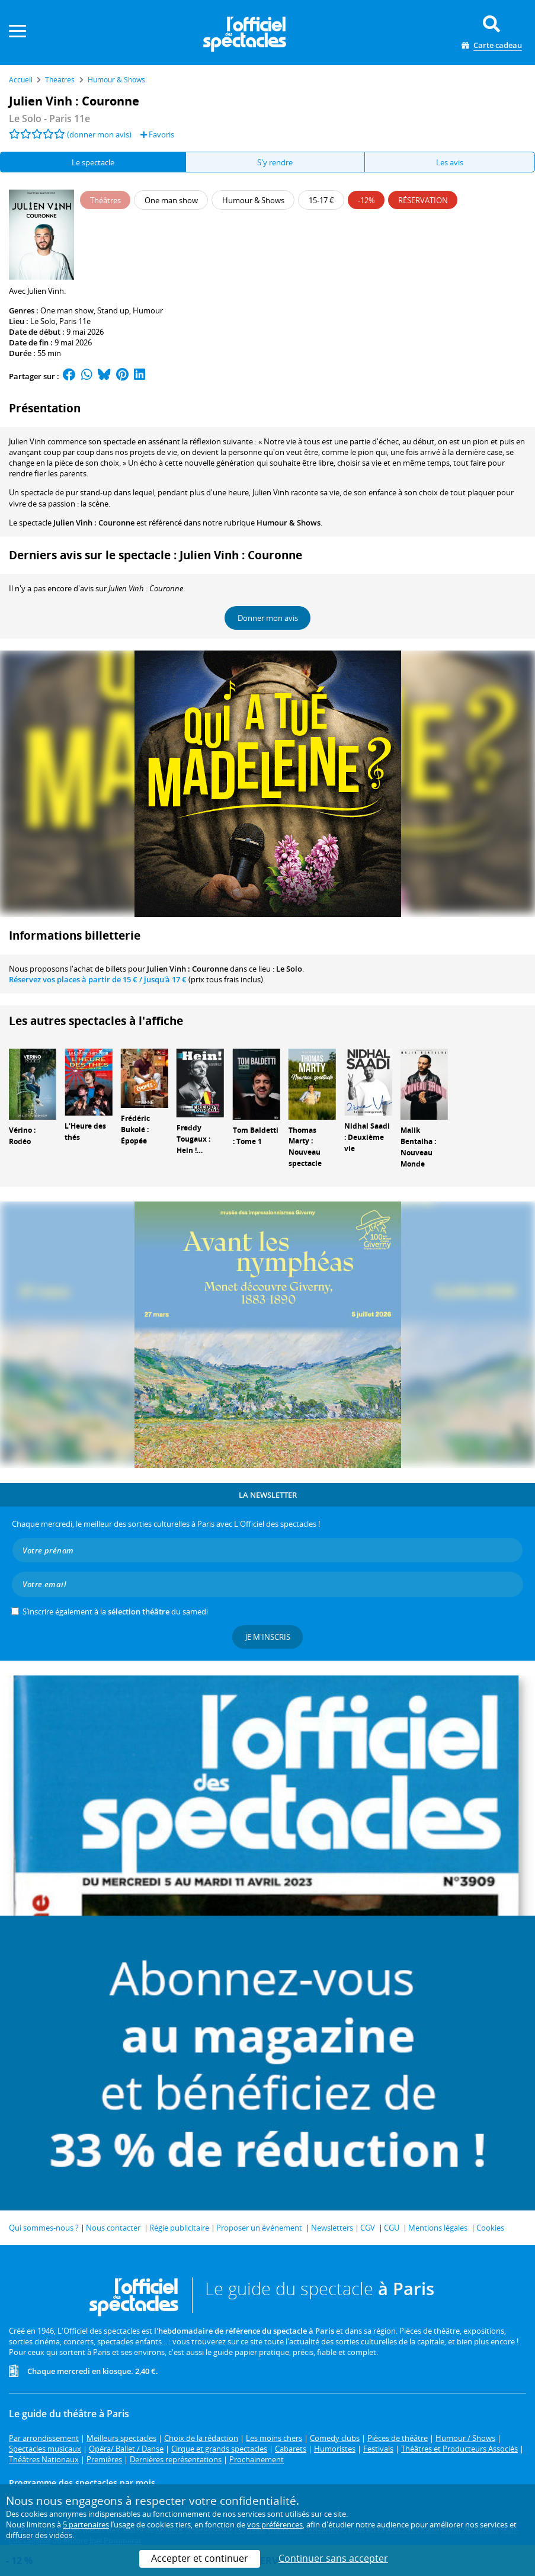  I want to click on Nous contacter, so click(113, 2227).